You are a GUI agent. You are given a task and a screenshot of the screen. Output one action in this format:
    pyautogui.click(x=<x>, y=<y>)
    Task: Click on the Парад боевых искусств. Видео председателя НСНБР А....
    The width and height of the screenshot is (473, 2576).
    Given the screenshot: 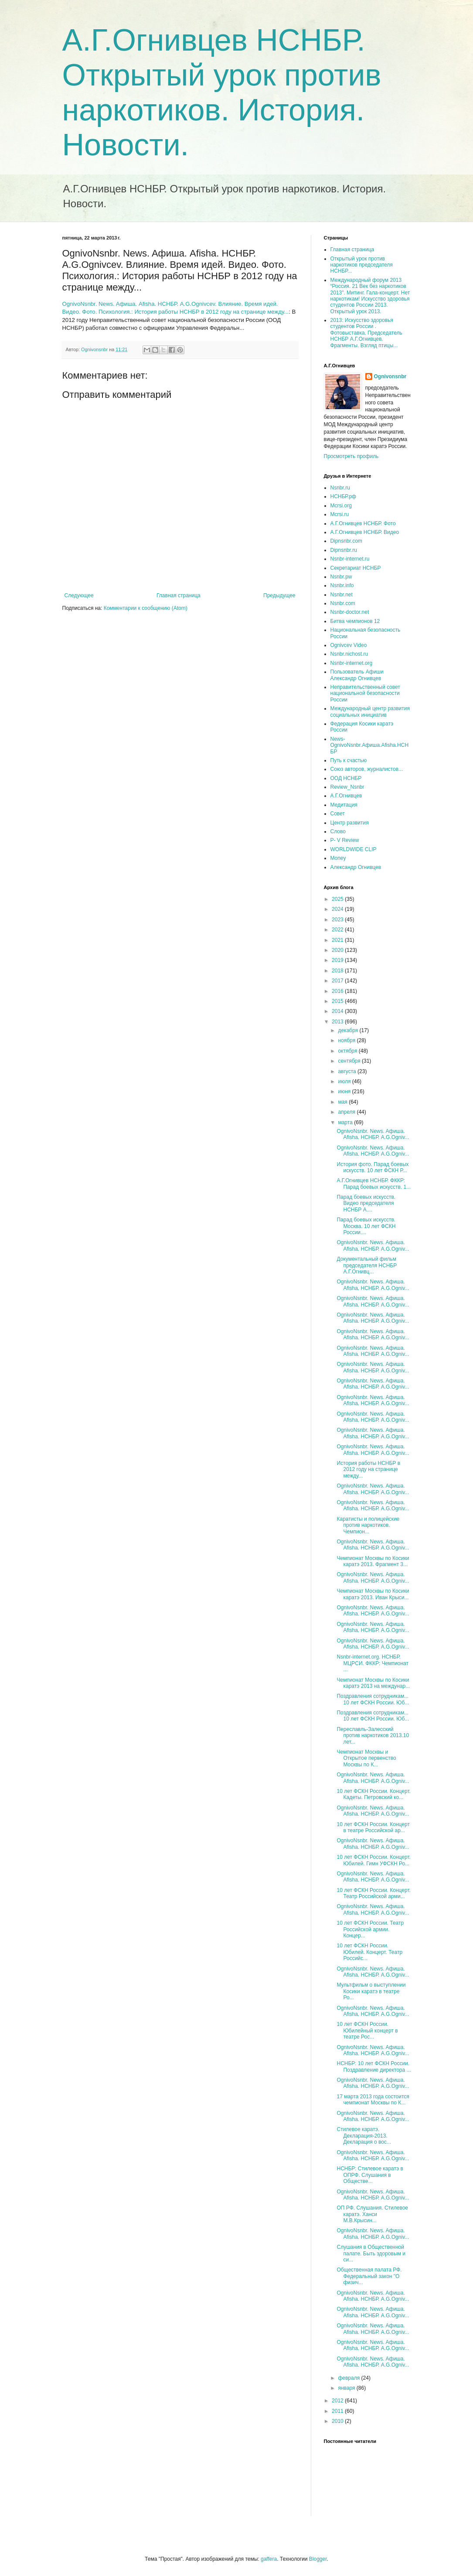 What is the action you would take?
    pyautogui.click(x=366, y=1203)
    